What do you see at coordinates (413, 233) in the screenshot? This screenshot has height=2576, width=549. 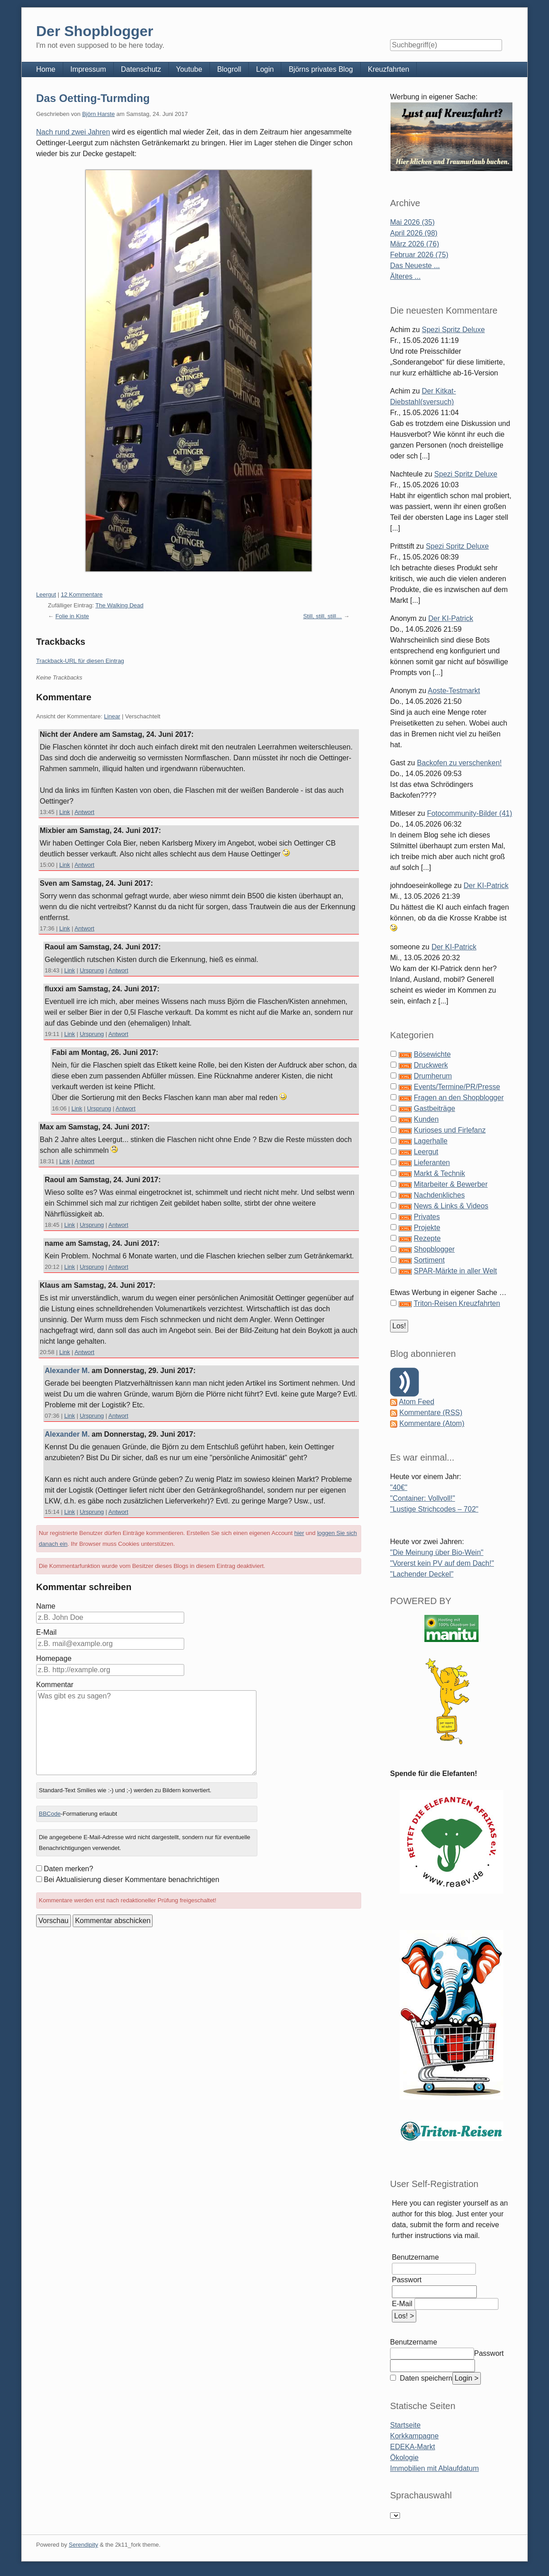 I see `April 2026 (98)` at bounding box center [413, 233].